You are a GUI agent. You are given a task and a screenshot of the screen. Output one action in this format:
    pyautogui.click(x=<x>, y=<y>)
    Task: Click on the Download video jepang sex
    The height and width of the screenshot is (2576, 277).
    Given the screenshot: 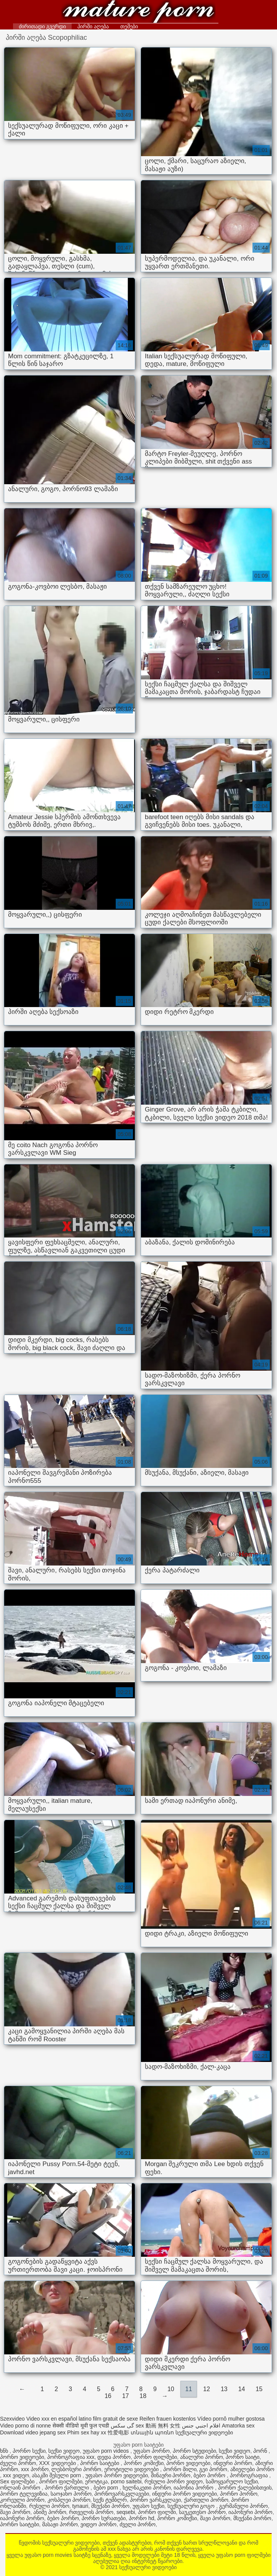 What is the action you would take?
    pyautogui.click(x=33, y=2432)
    